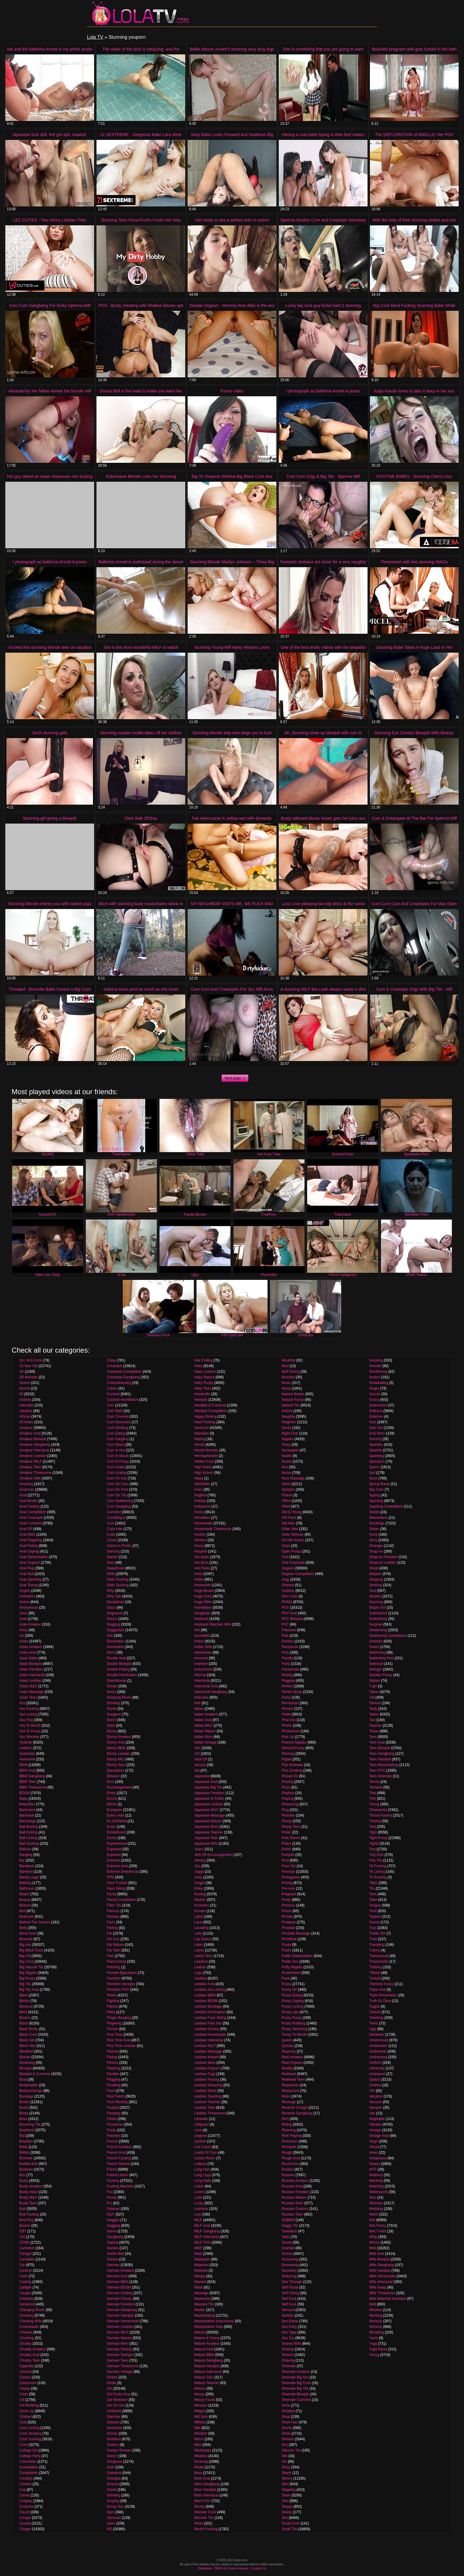  I want to click on Messy Facial, so click(204, 2400).